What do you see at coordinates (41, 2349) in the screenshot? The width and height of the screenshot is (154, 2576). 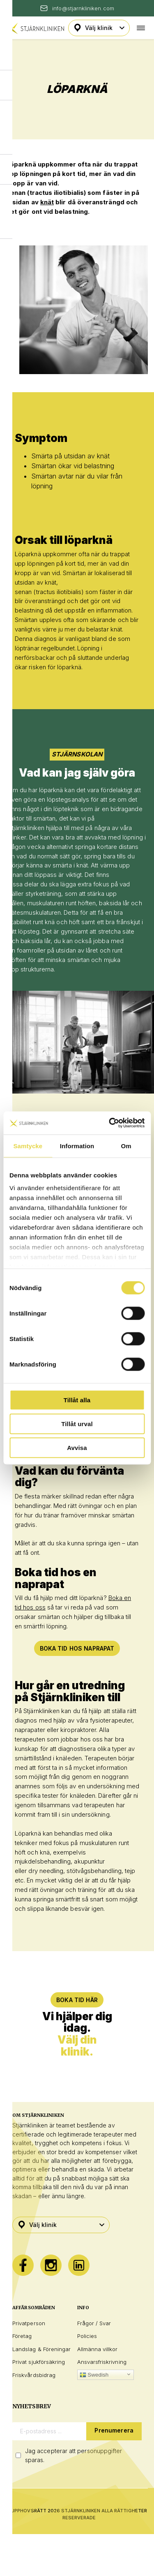 I see `Landslag & Föreningar` at bounding box center [41, 2349].